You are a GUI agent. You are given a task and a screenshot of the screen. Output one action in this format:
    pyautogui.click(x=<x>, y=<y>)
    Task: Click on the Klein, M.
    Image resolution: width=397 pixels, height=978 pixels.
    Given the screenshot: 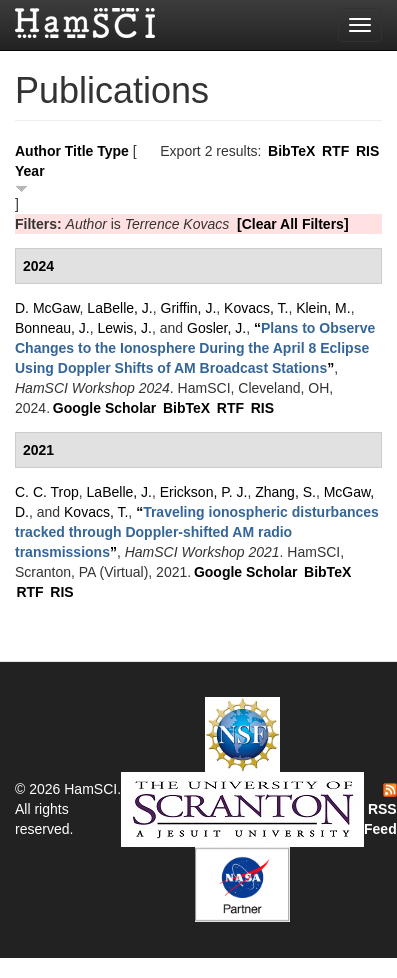 What is the action you would take?
    pyautogui.click(x=323, y=308)
    